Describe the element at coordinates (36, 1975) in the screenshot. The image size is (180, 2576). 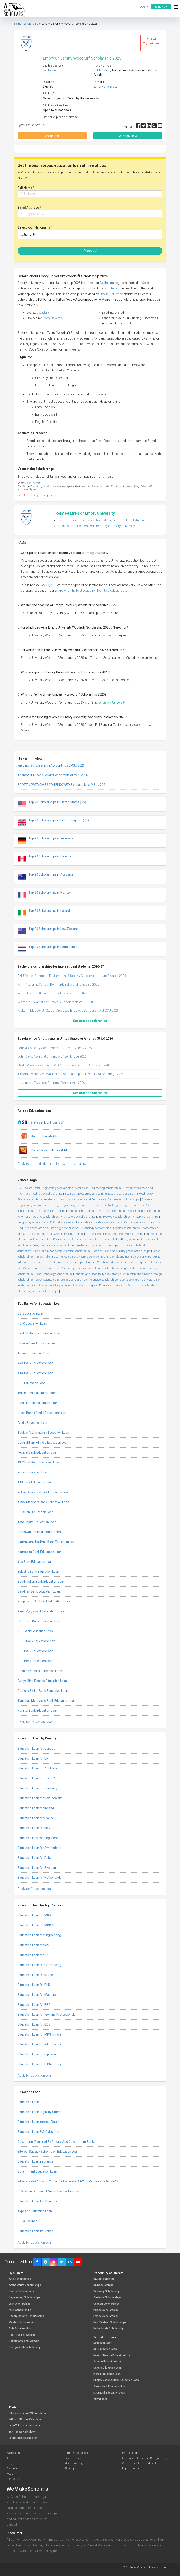
I see `Education Loan for M Tech` at that location.